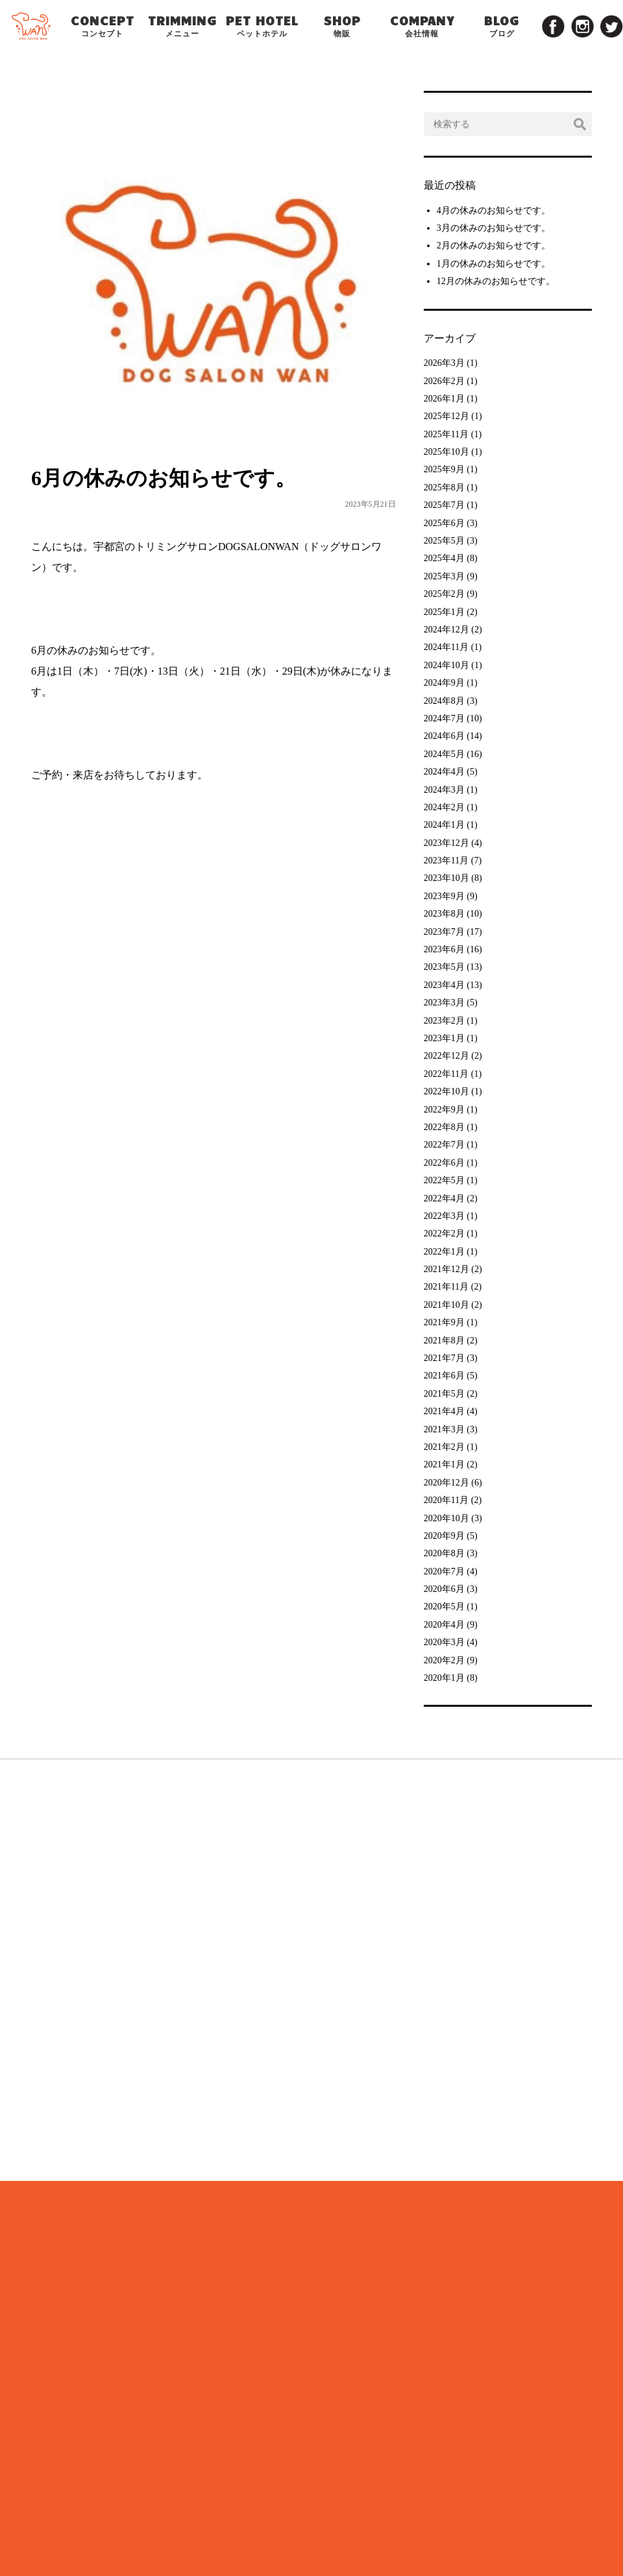  I want to click on 2022年5月, so click(444, 1180).